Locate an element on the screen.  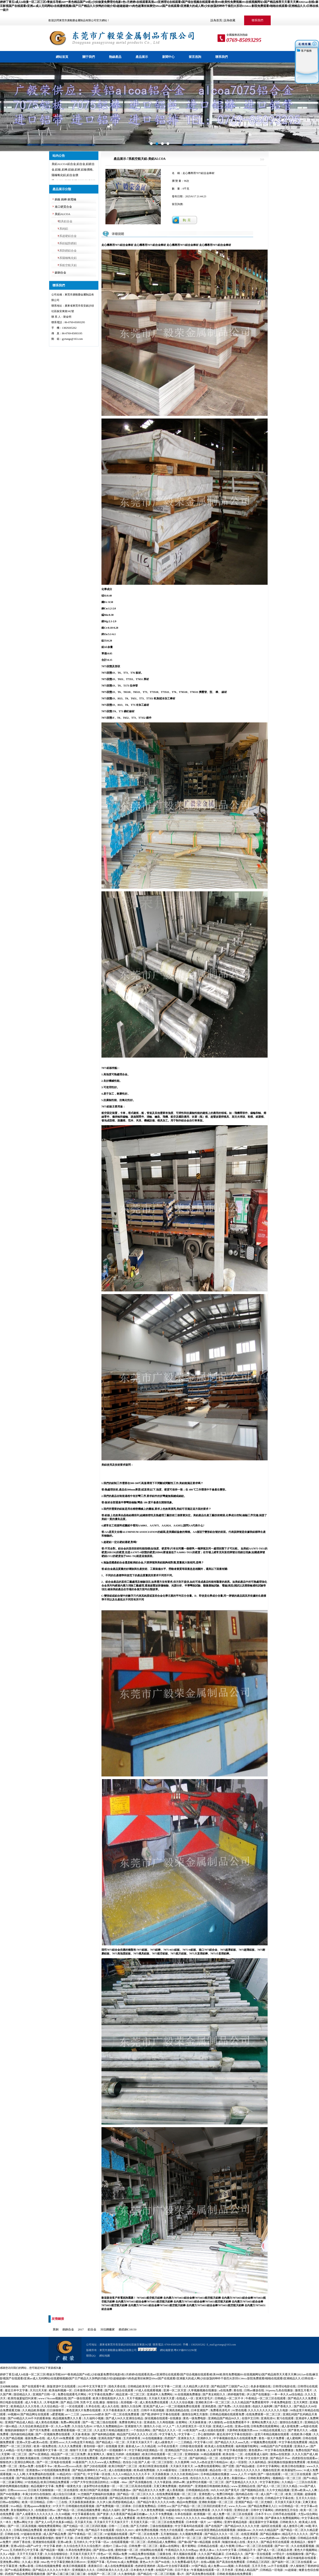
国产精品高清在线观看 is located at coordinates (124, 2498).